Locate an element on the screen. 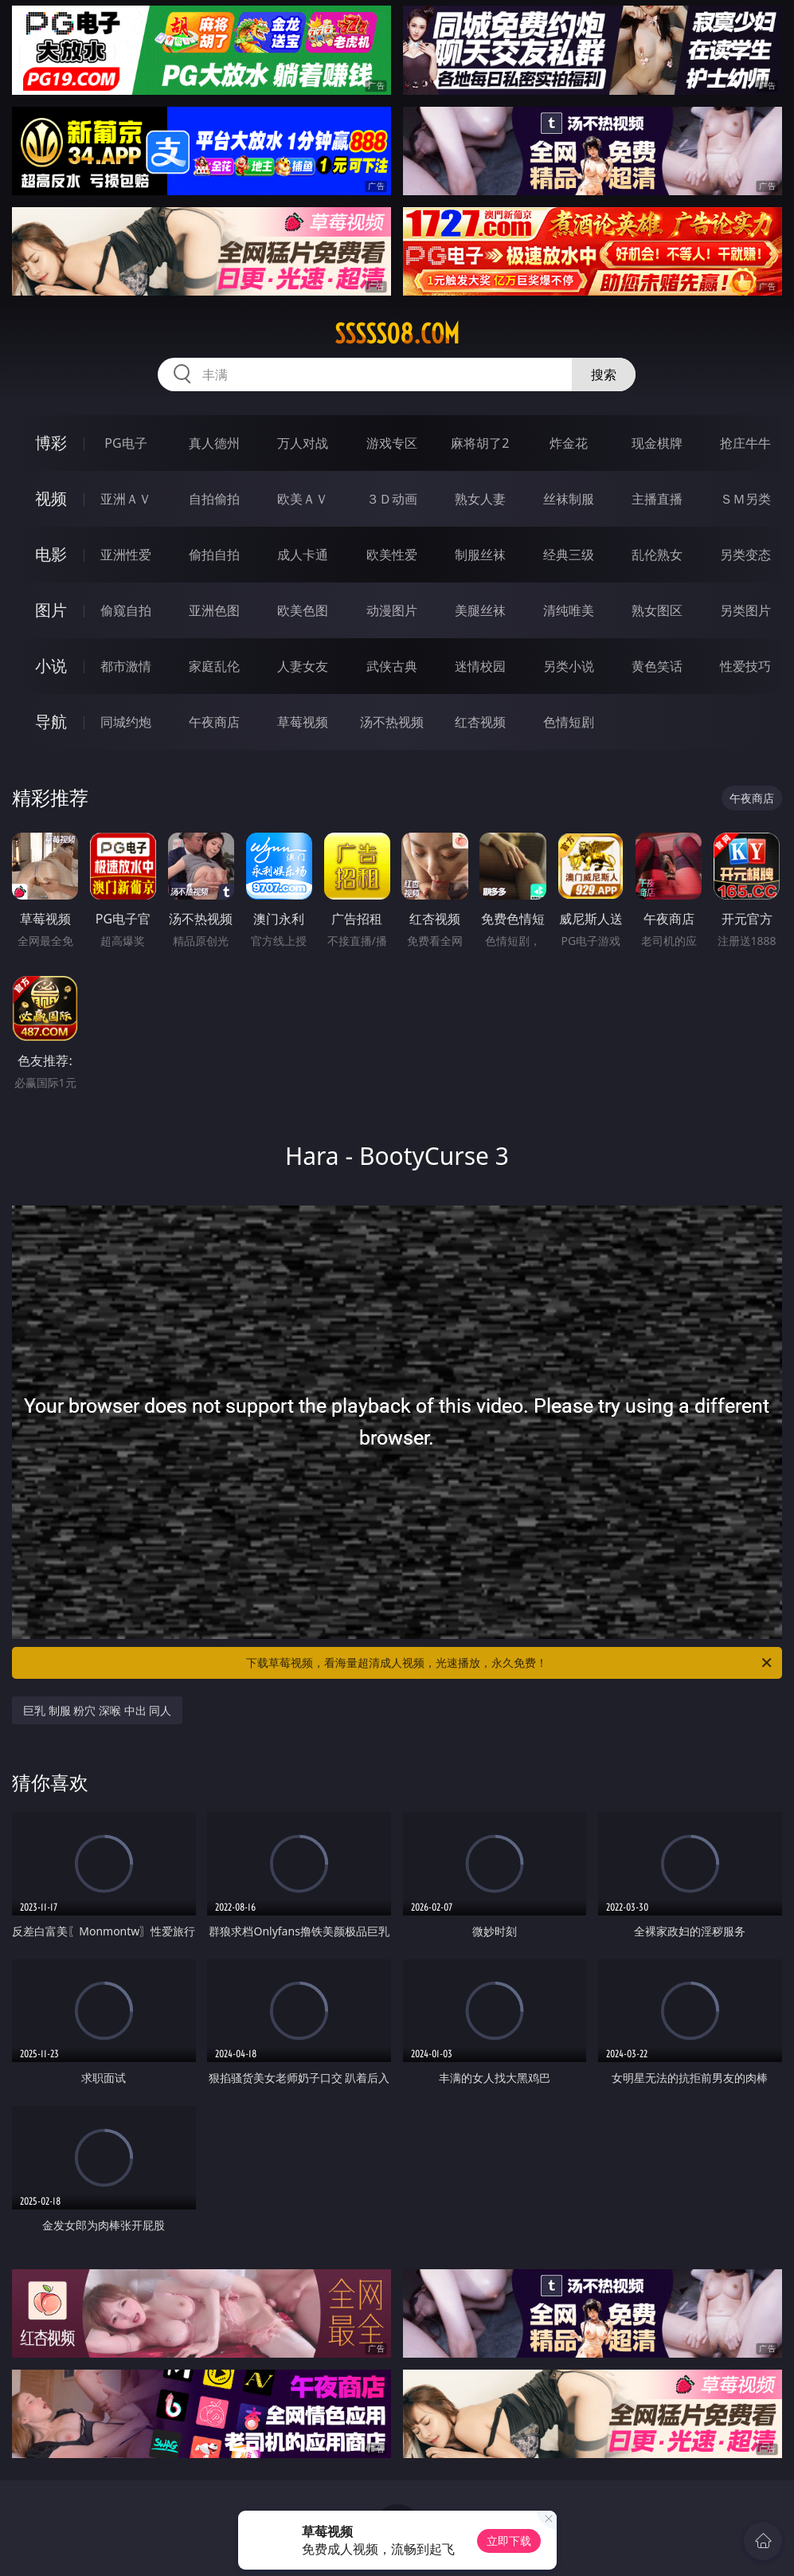  游戏专区 is located at coordinates (391, 443).